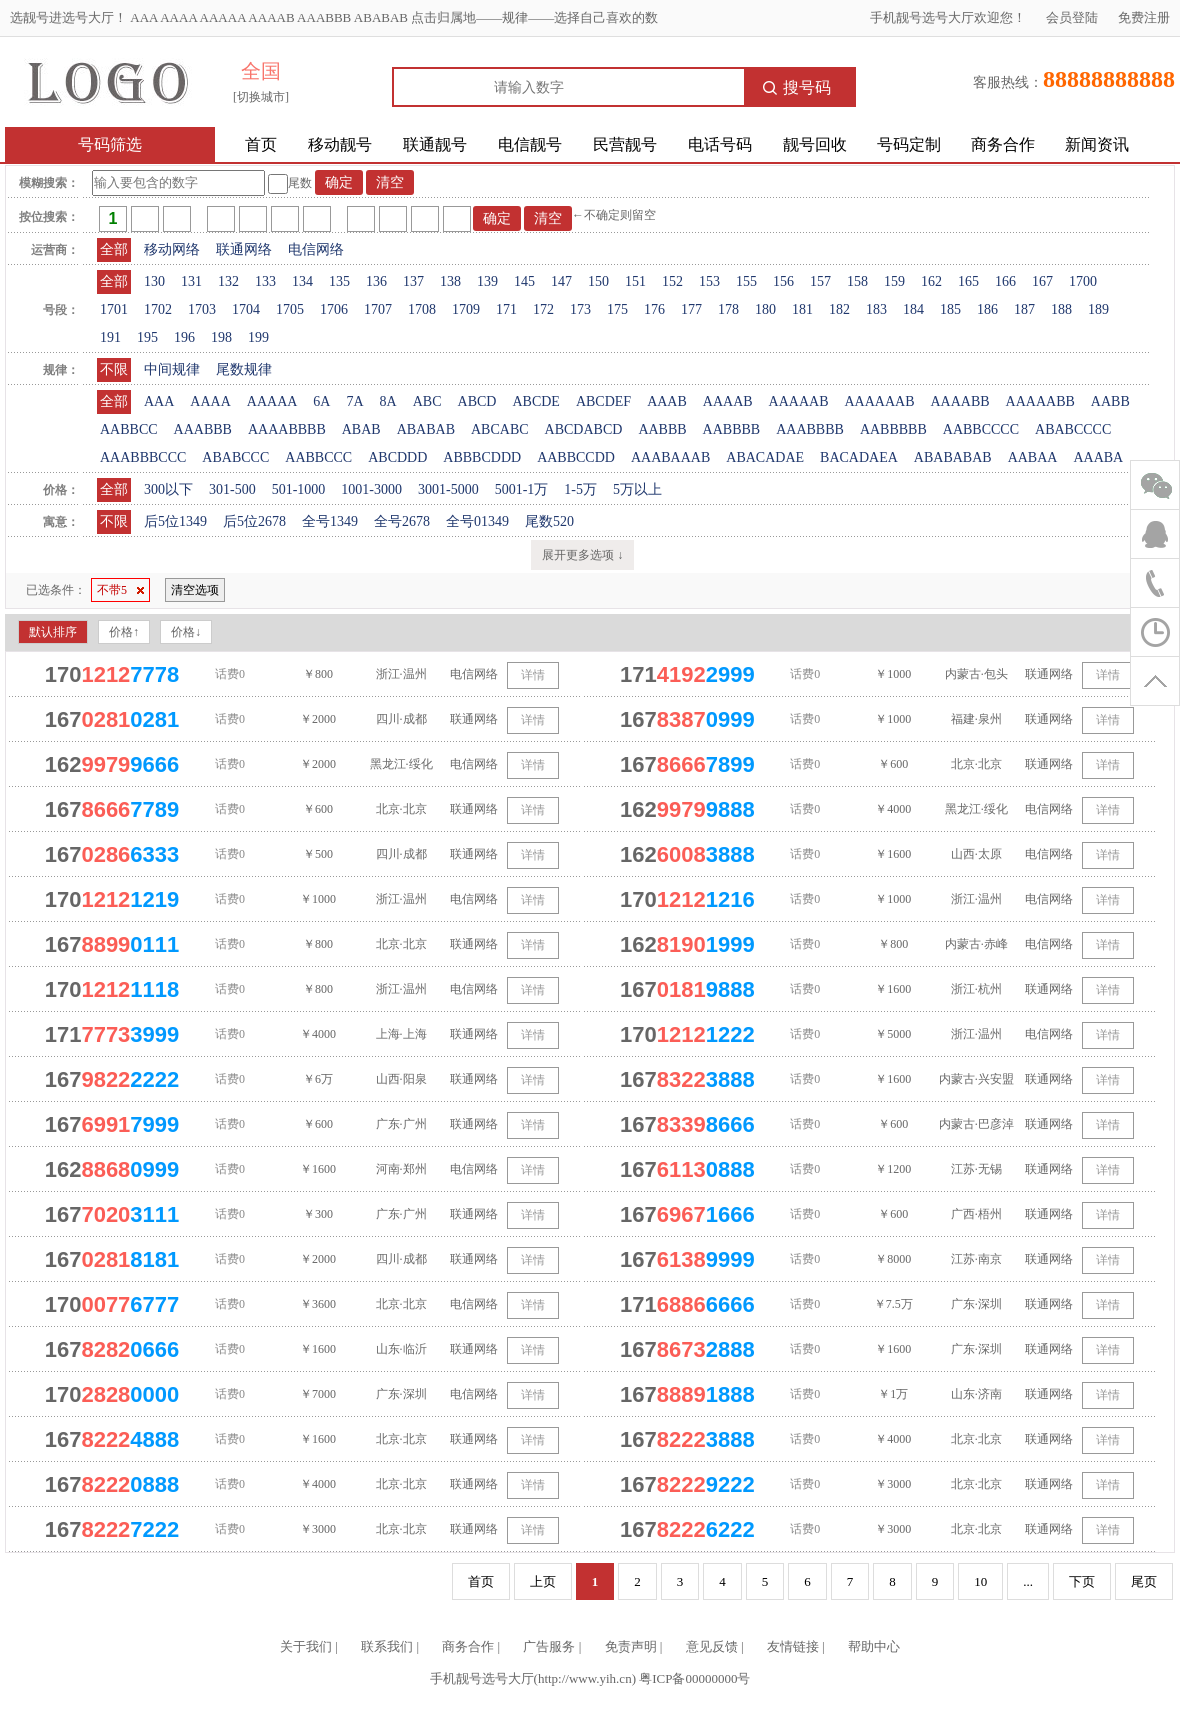  Describe the element at coordinates (859, 457) in the screenshot. I see `BACADAEA` at that location.